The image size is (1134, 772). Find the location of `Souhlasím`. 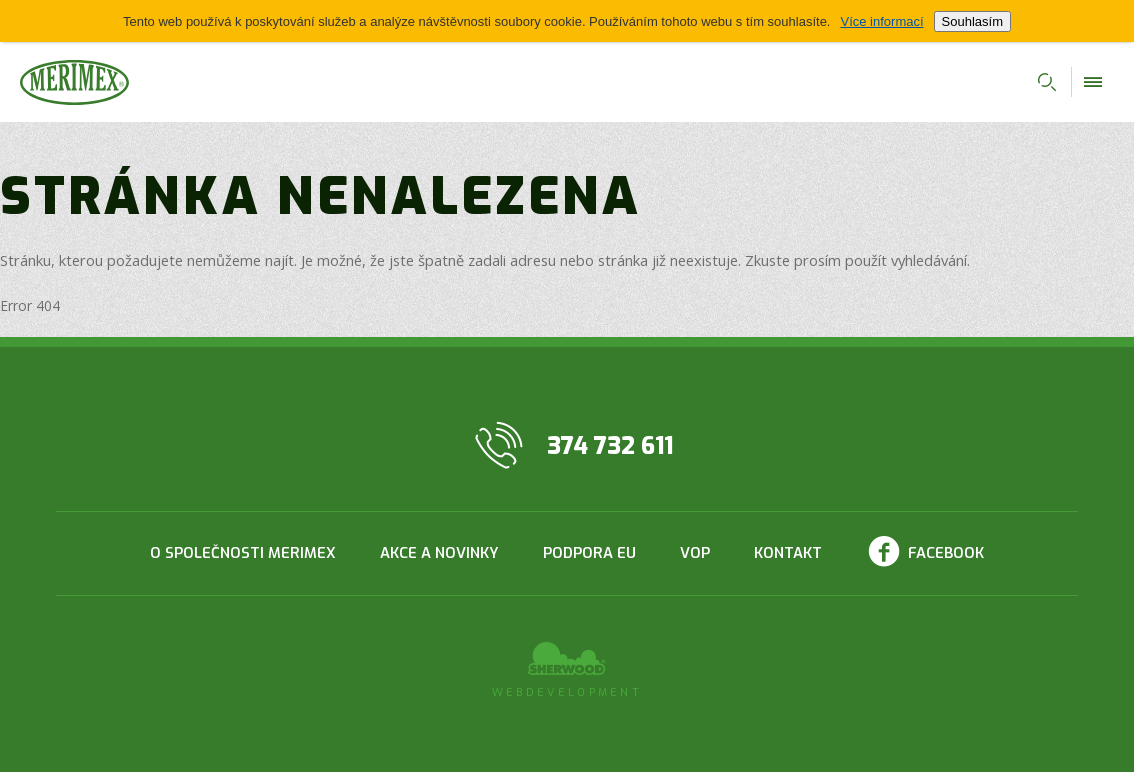

Souhlasím is located at coordinates (972, 21).